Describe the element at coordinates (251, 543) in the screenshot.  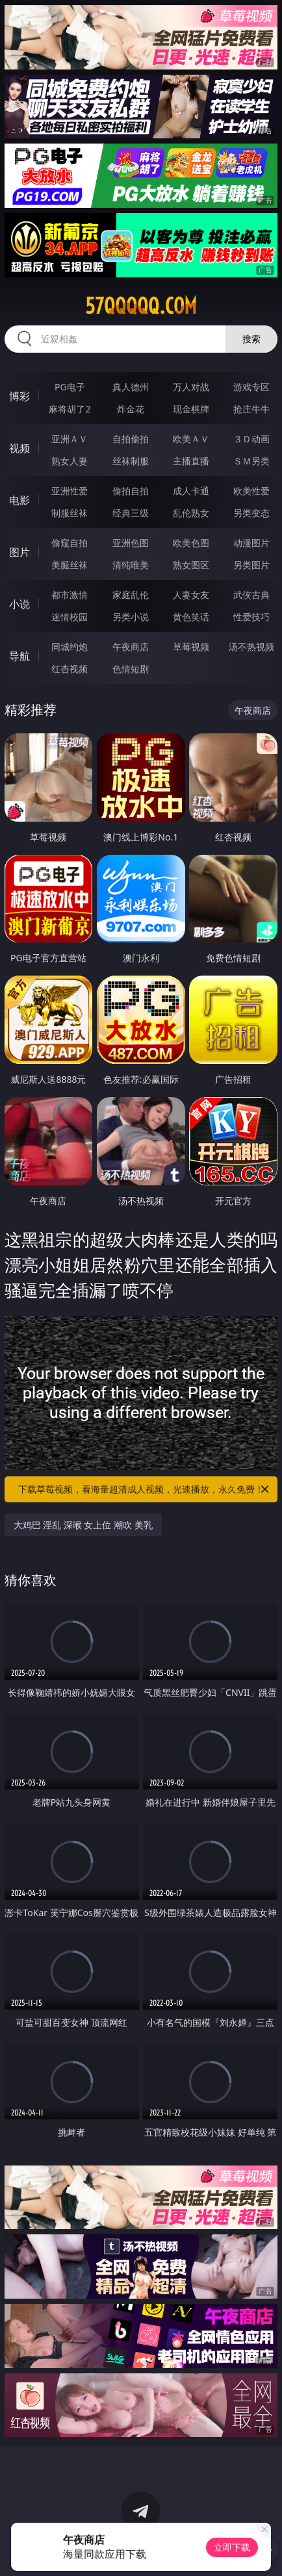
I see `动漫图片` at that location.